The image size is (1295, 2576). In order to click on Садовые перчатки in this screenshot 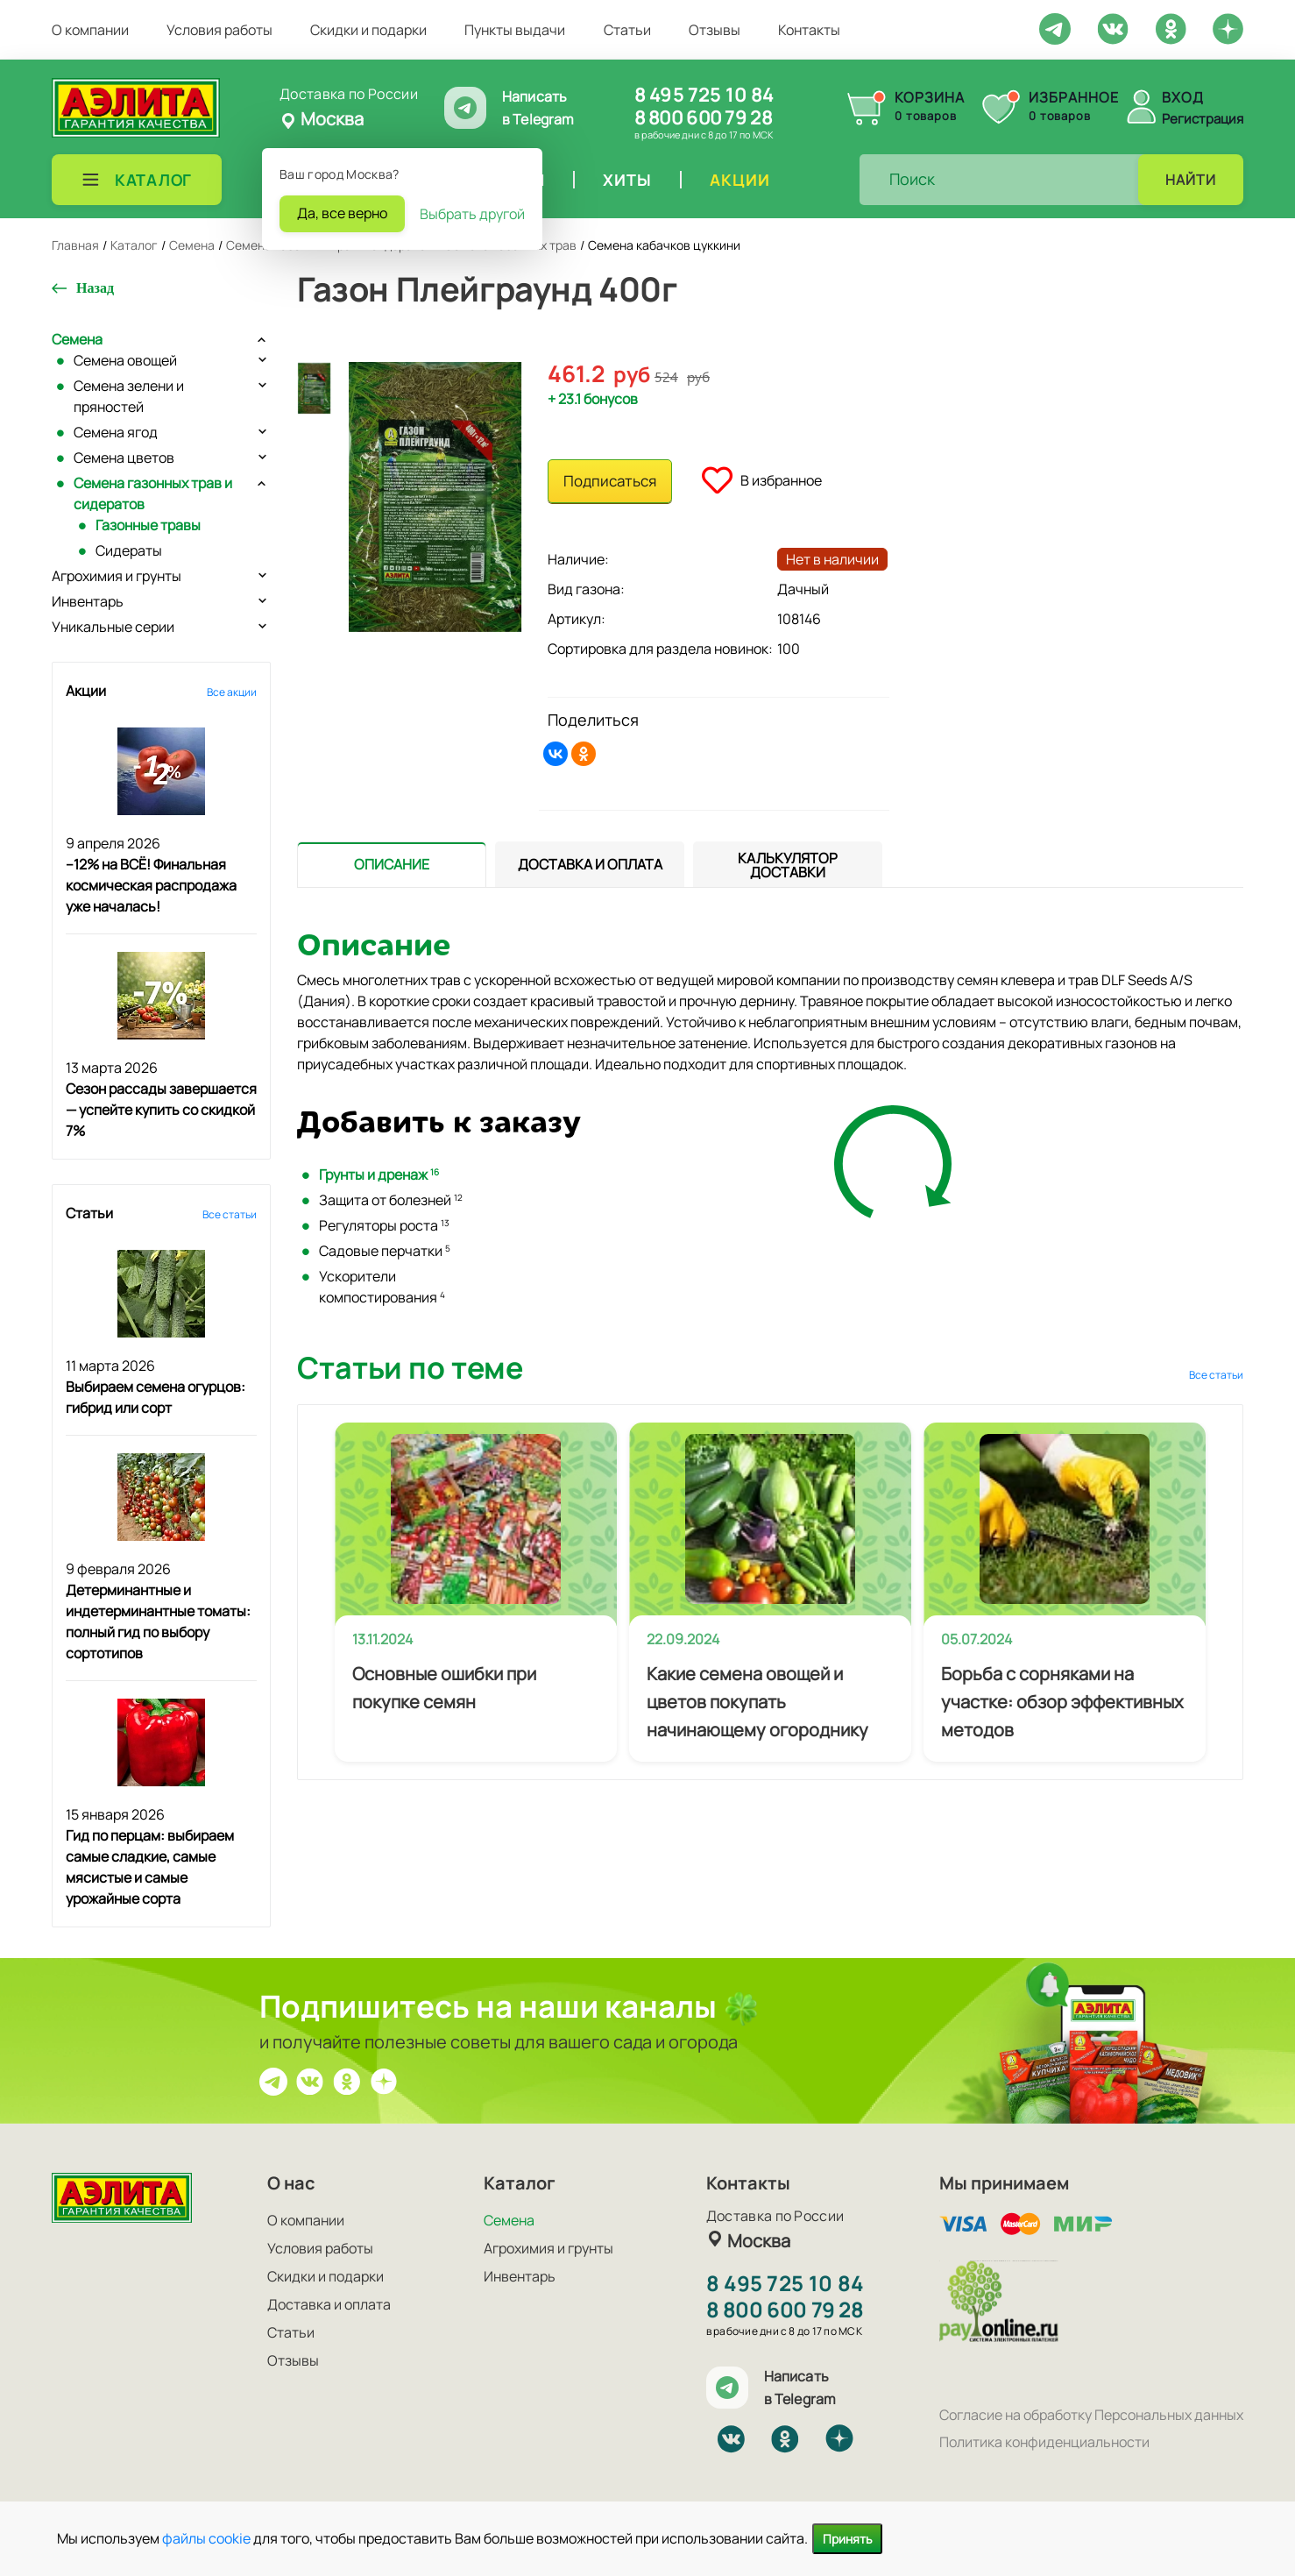, I will do `click(384, 1250)`.